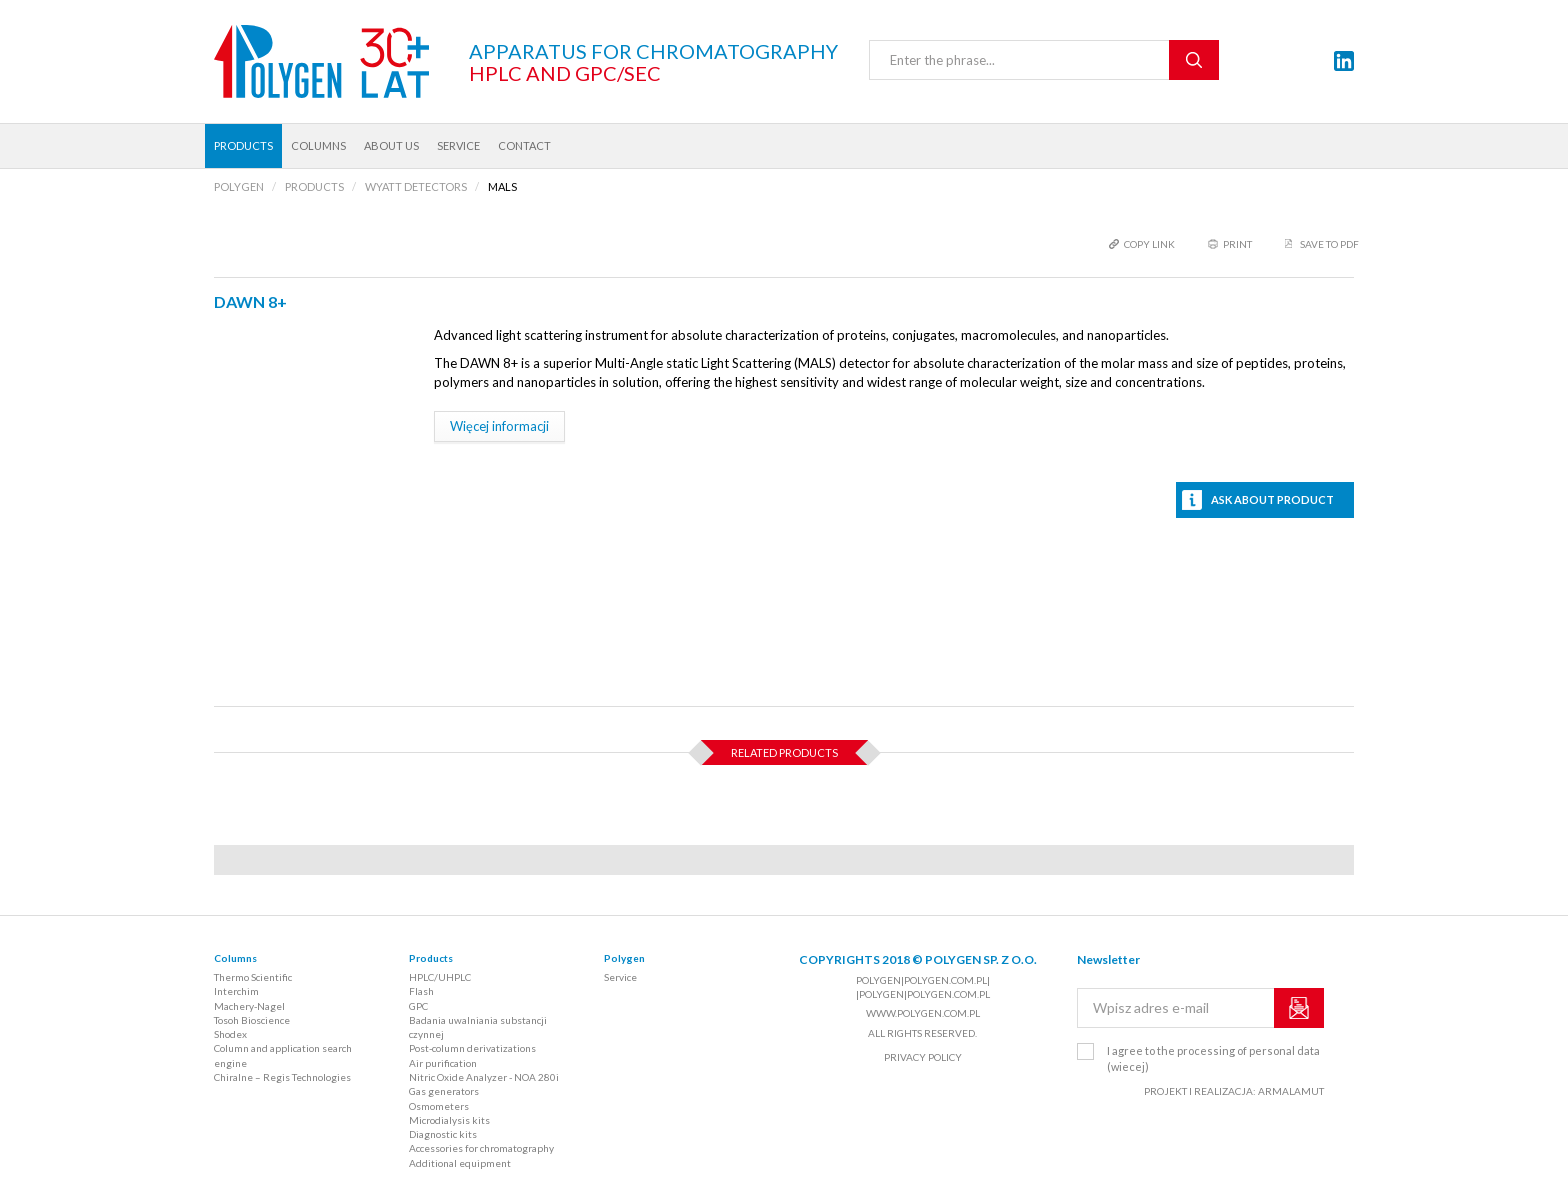  I want to click on Gas generators, so click(444, 1091).